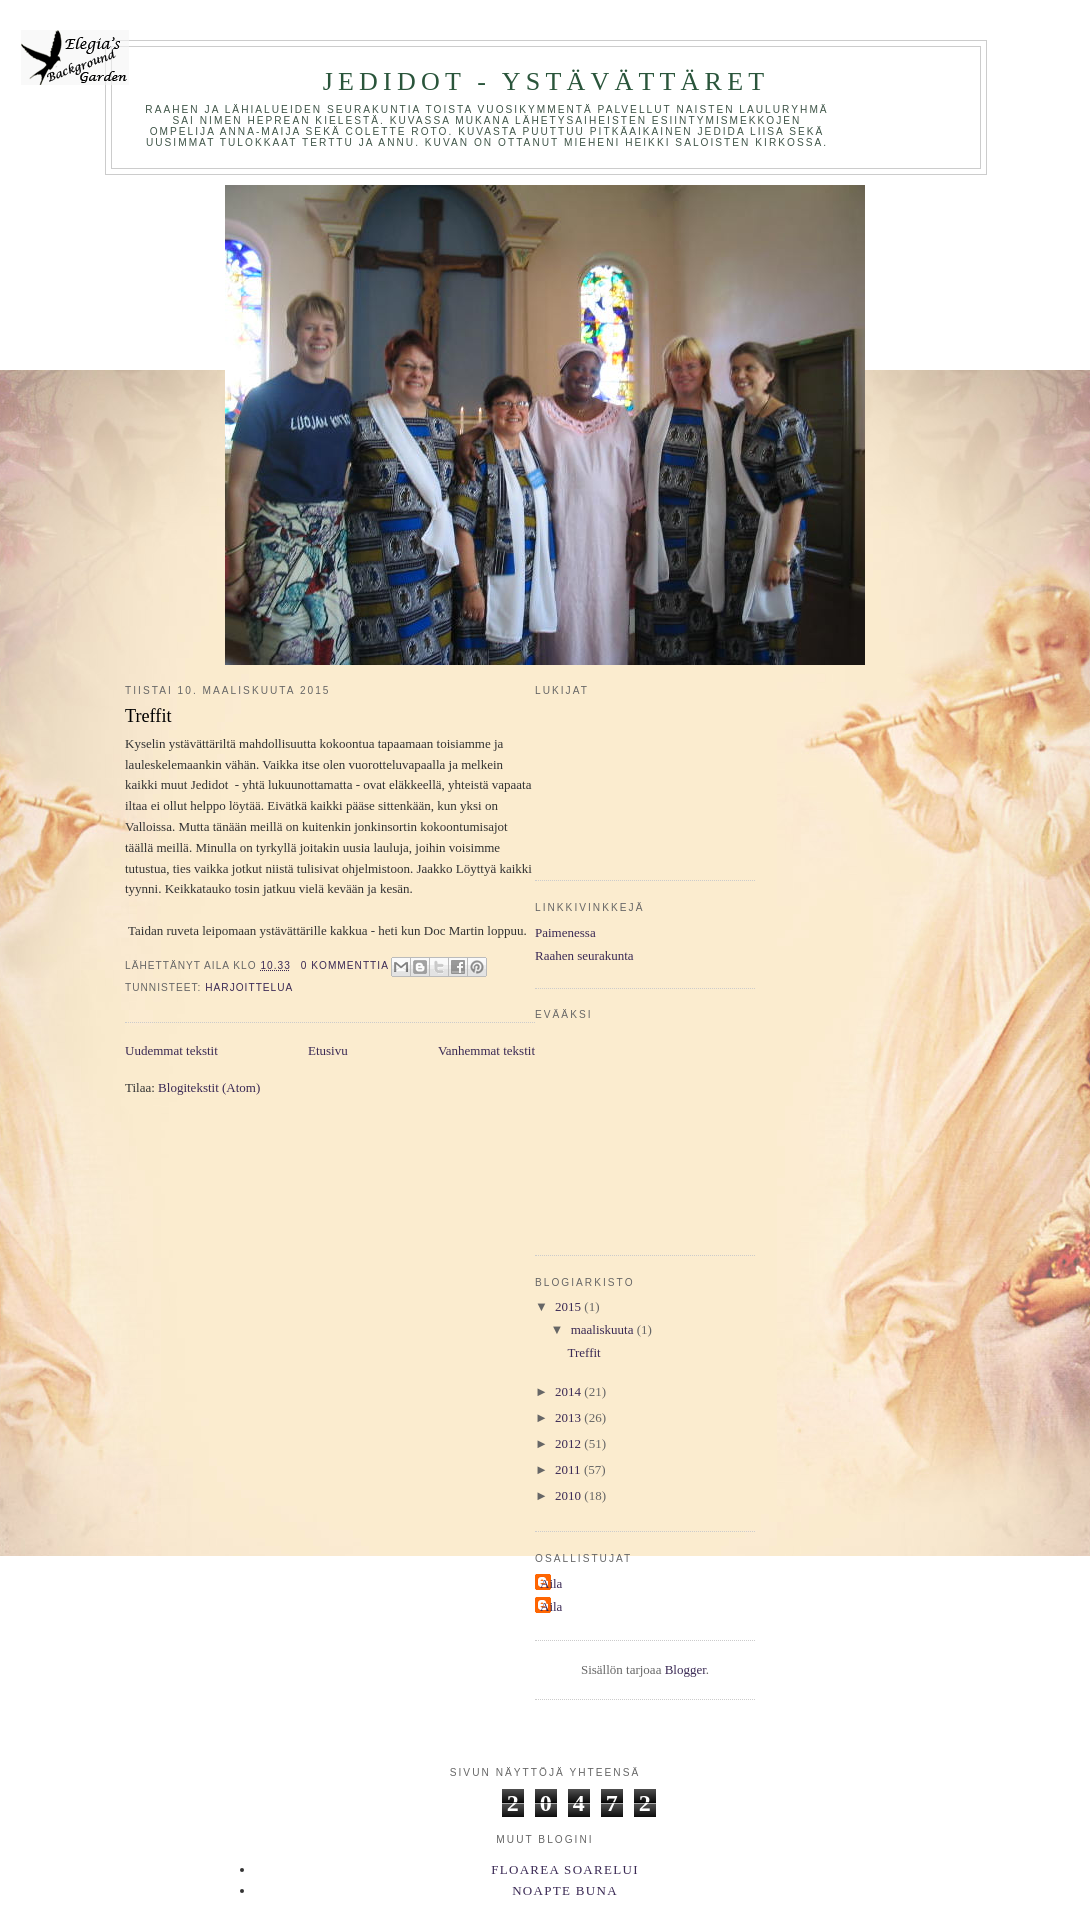 The width and height of the screenshot is (1090, 1925). What do you see at coordinates (551, 1583) in the screenshot?
I see `Aila` at bounding box center [551, 1583].